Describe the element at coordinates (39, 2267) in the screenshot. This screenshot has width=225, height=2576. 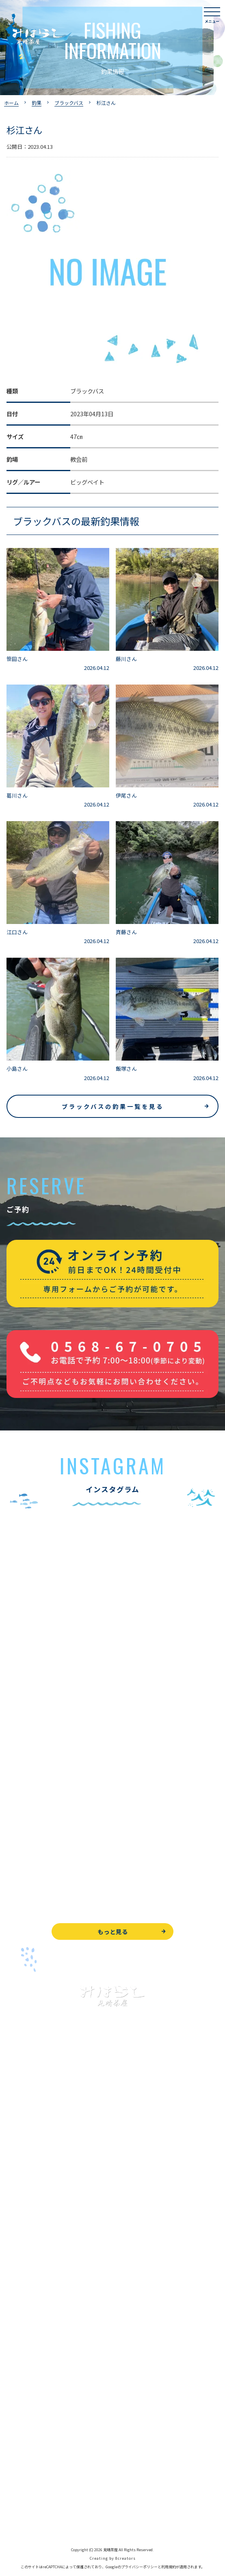
I see `レンタルボート&アイテム` at that location.